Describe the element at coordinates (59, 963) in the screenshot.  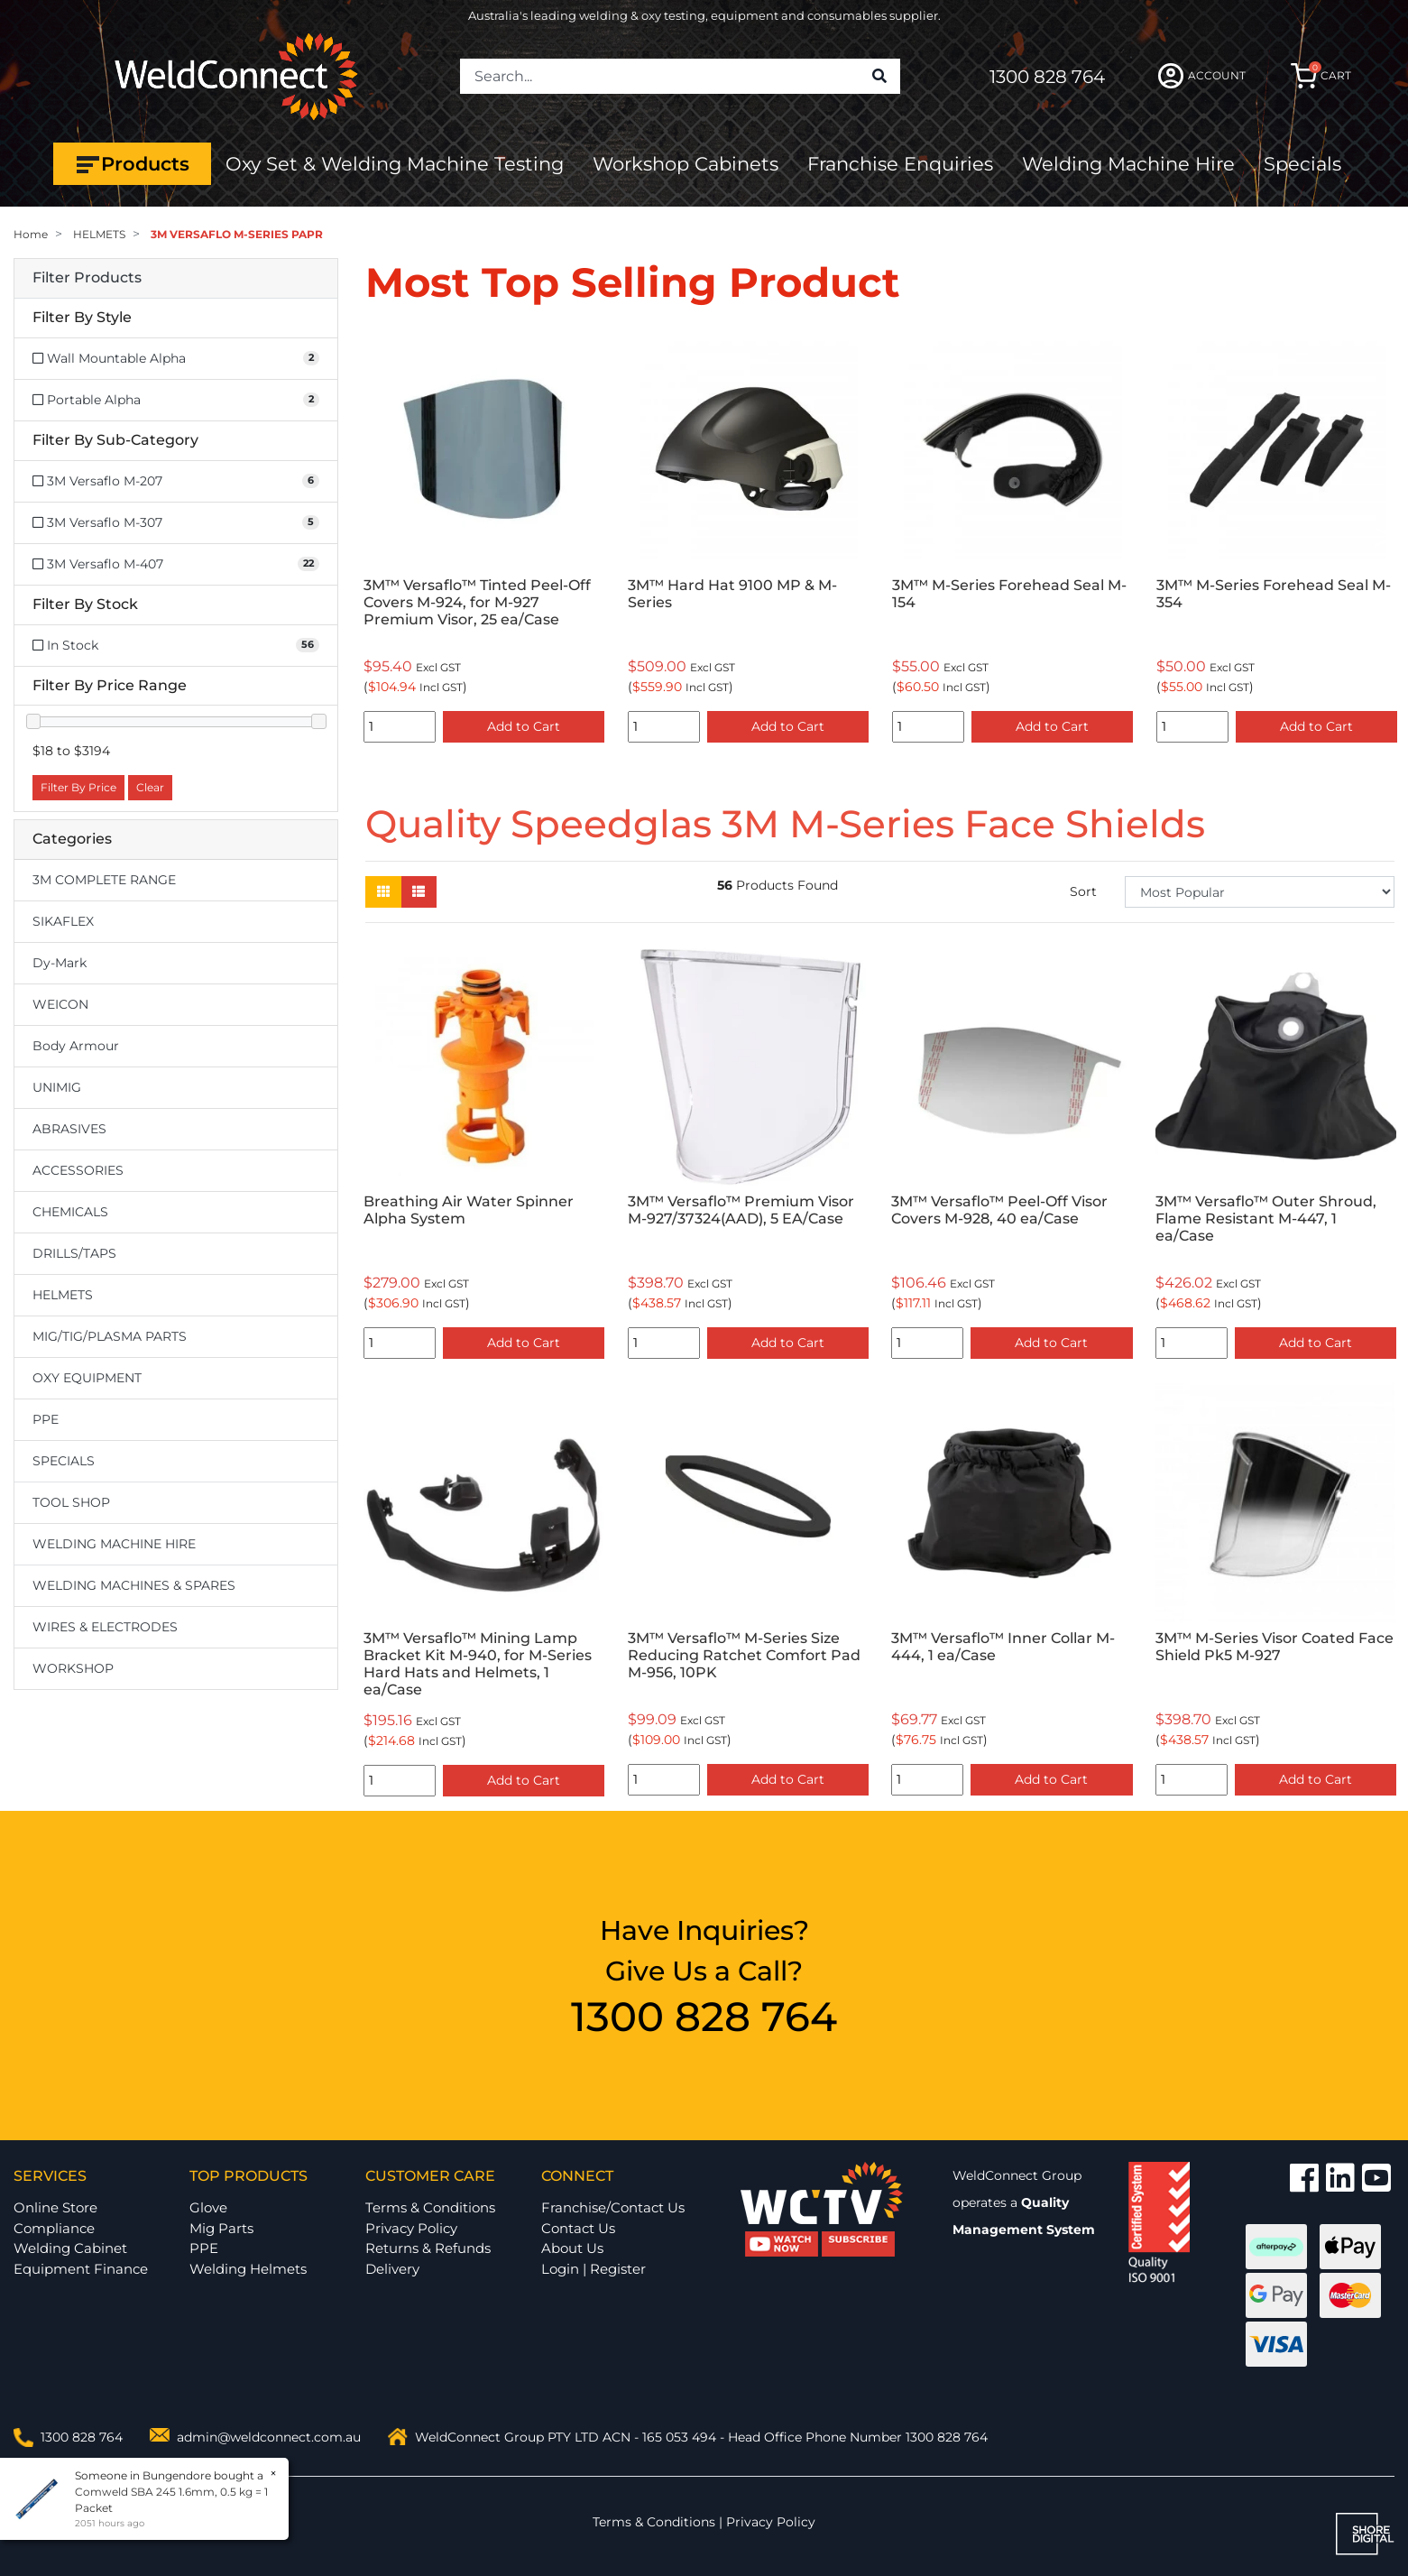
I see `Dy-Mark` at that location.